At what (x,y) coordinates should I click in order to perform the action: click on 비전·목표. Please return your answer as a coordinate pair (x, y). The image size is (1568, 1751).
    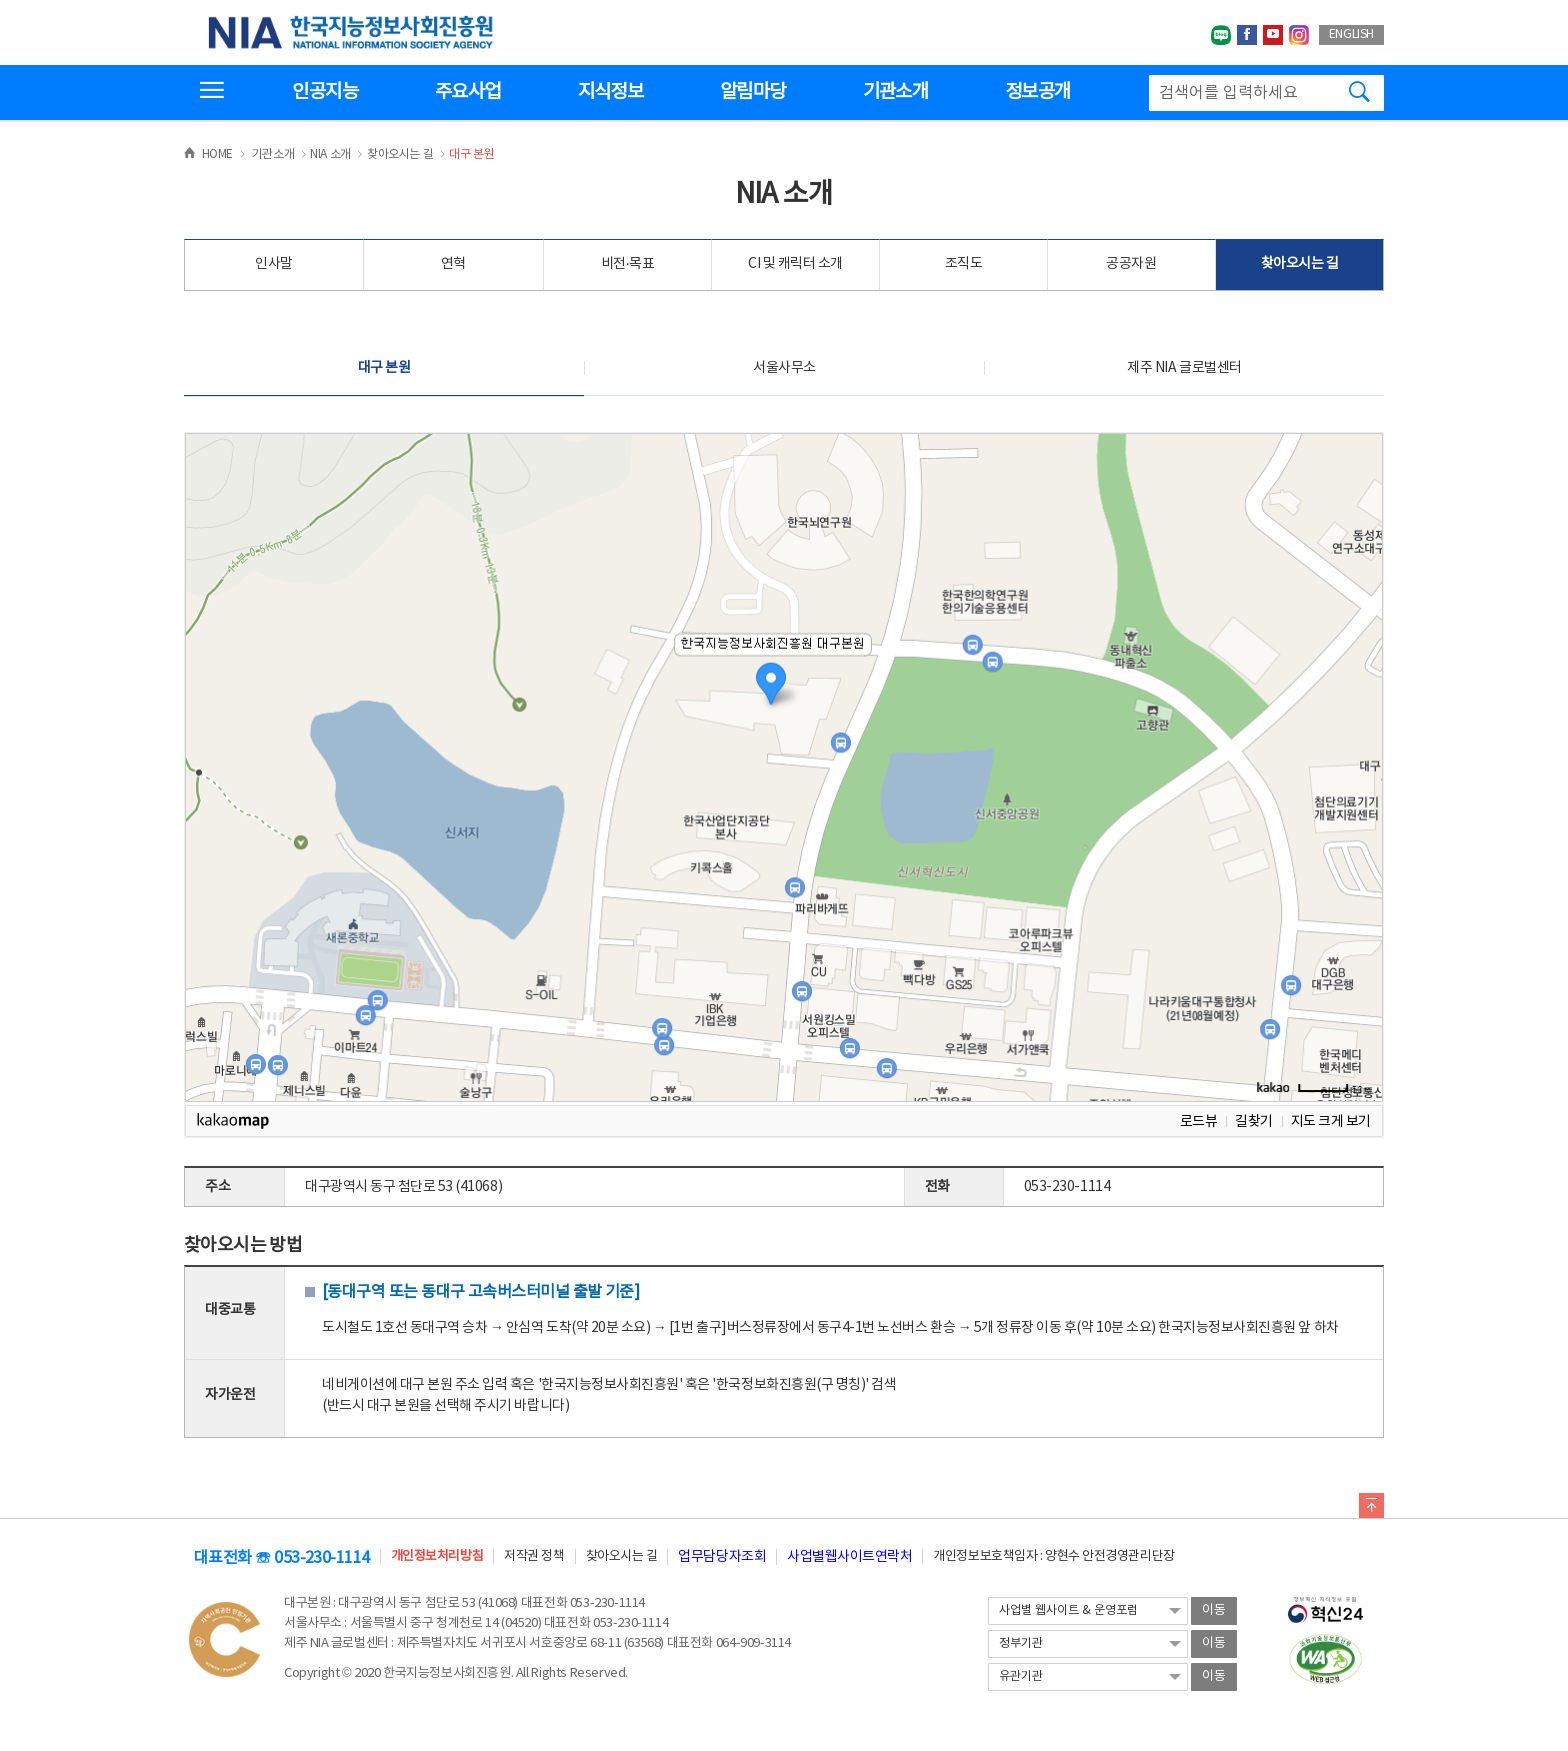
    Looking at the image, I should click on (628, 264).